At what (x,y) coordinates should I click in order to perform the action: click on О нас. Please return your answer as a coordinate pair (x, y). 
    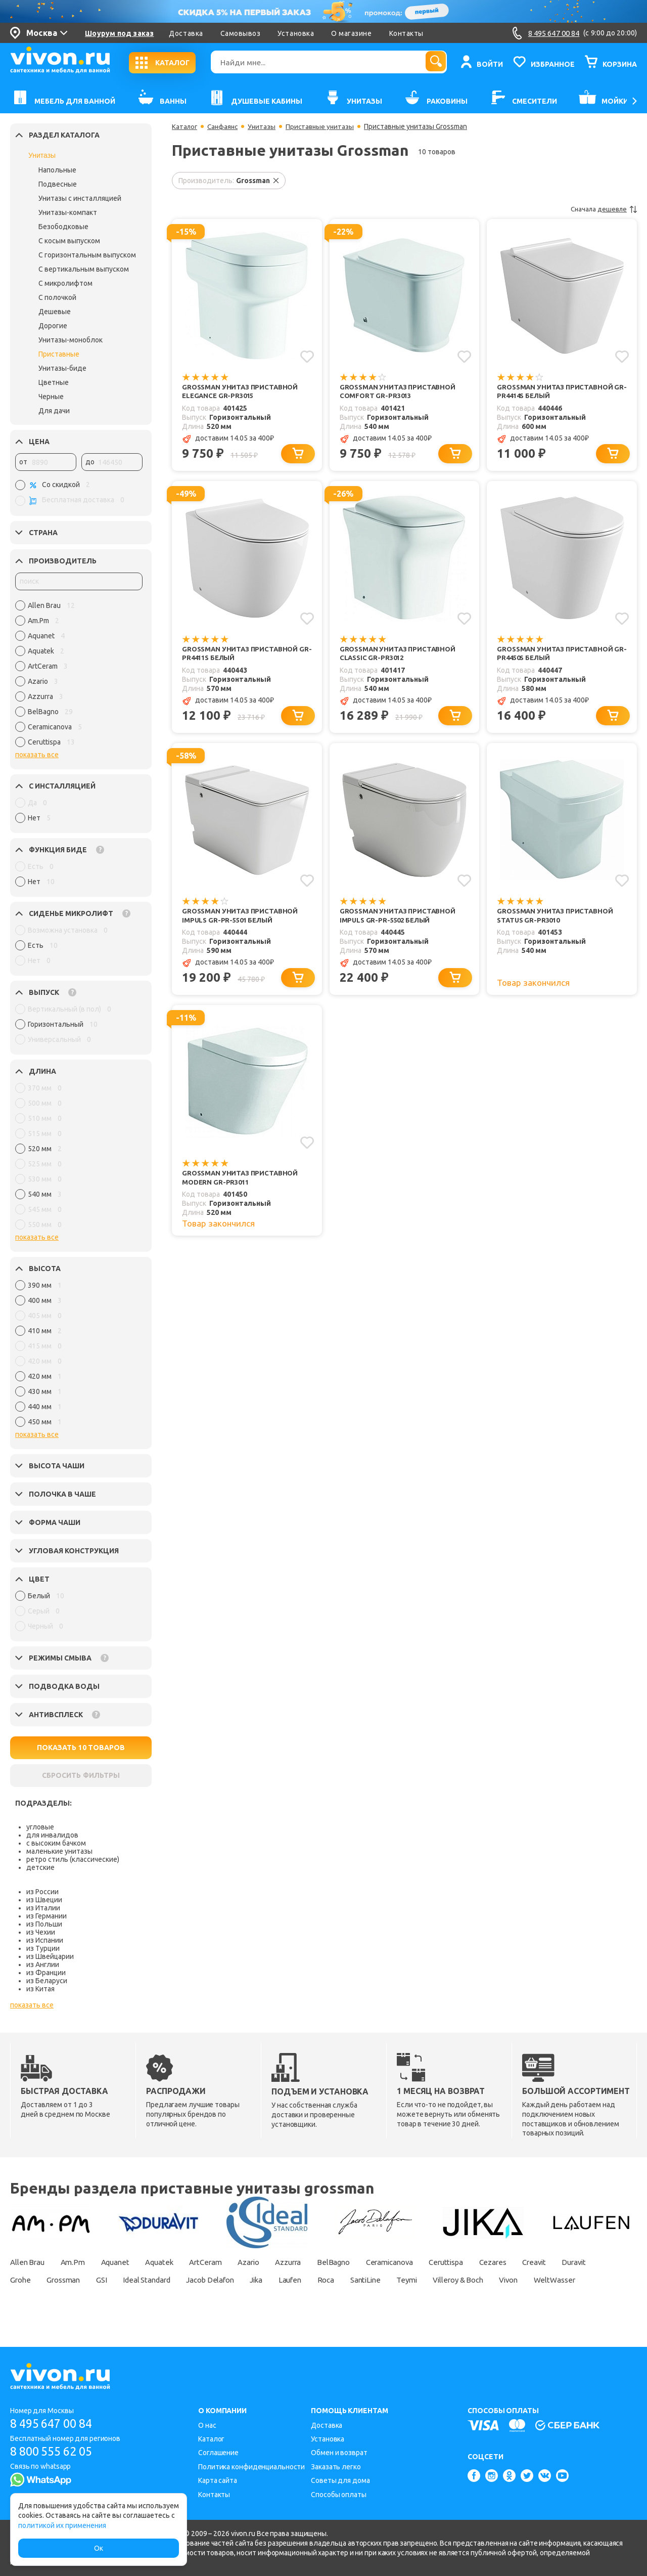
    Looking at the image, I should click on (207, 2425).